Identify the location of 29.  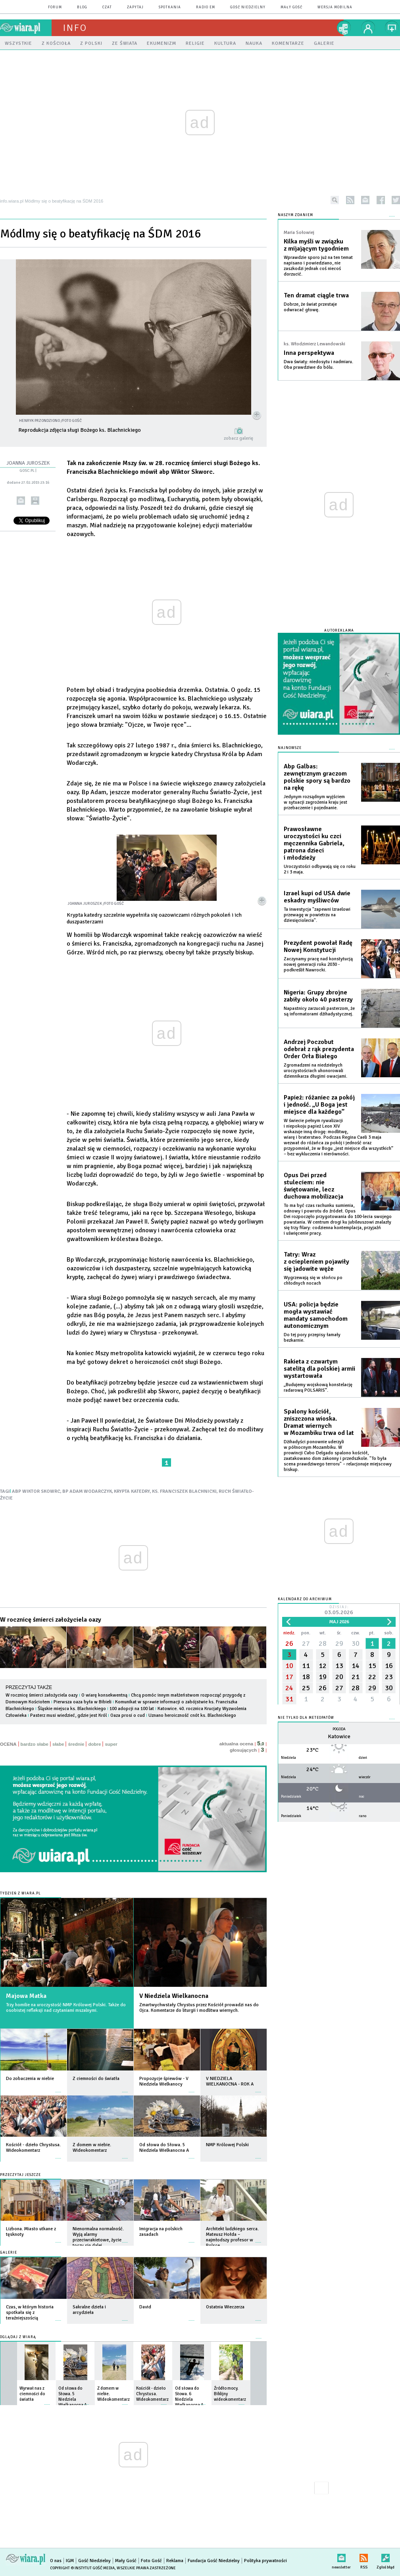
(339, 1643).